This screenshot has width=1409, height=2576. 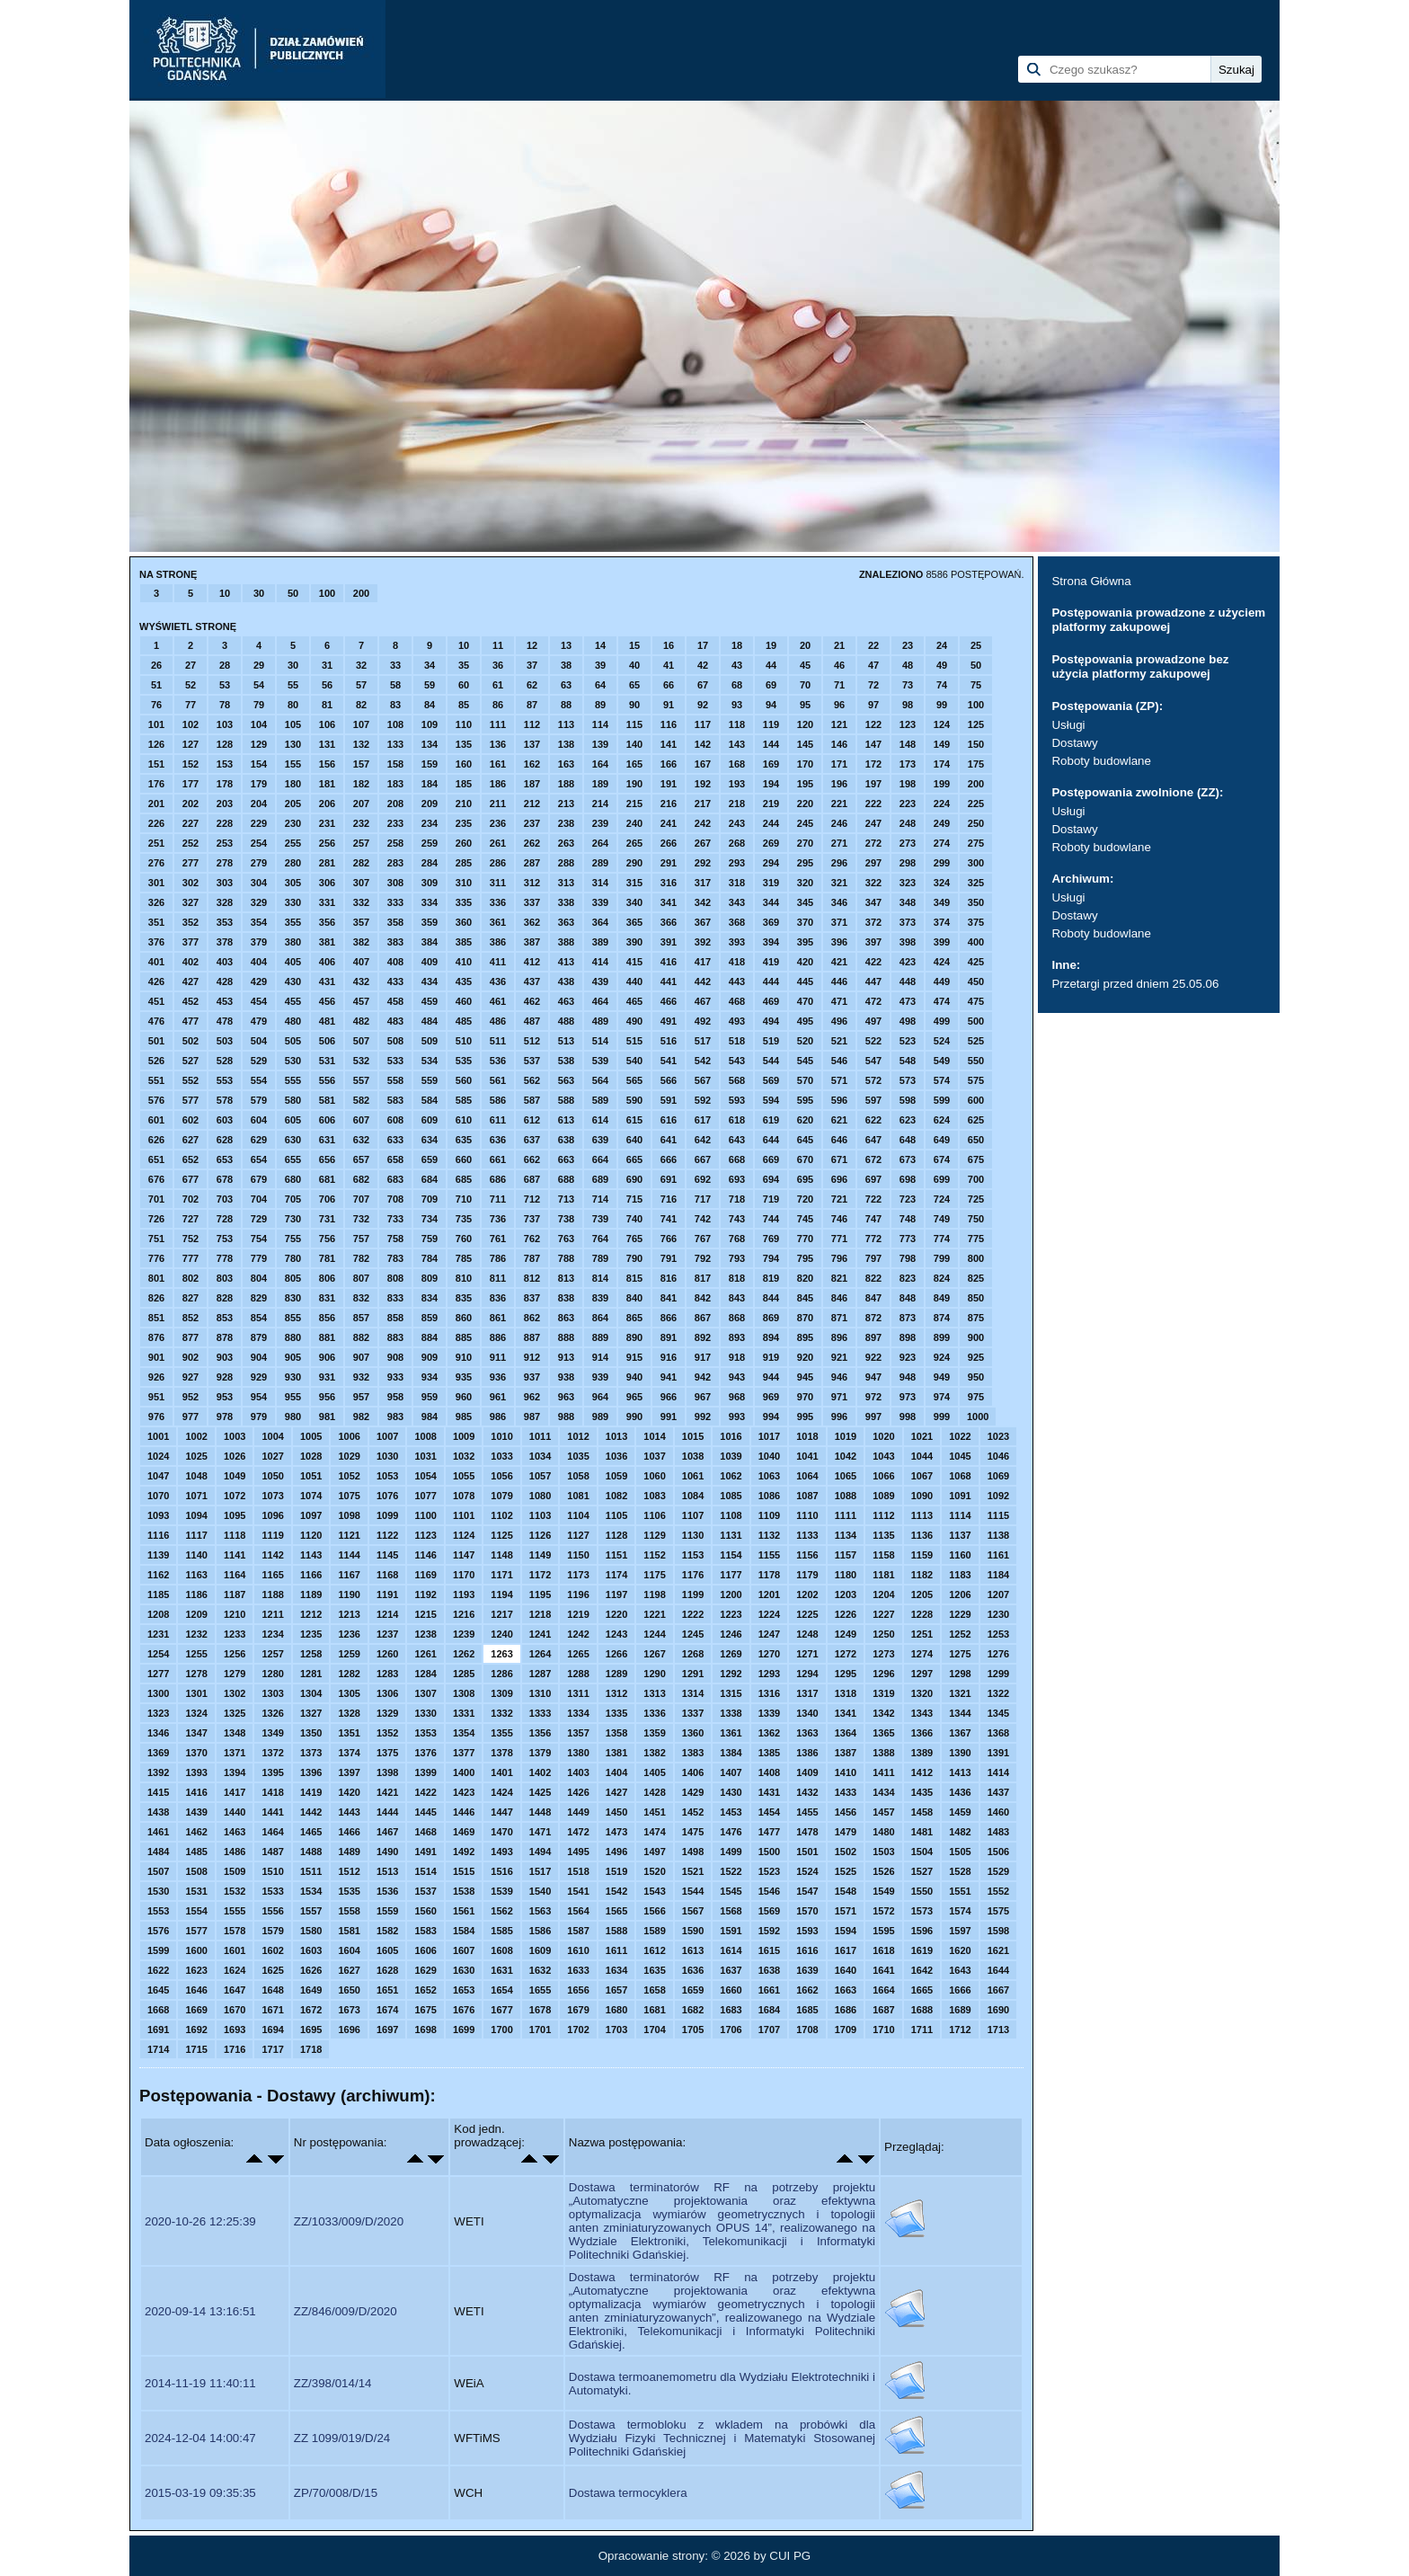 What do you see at coordinates (600, 823) in the screenshot?
I see `239` at bounding box center [600, 823].